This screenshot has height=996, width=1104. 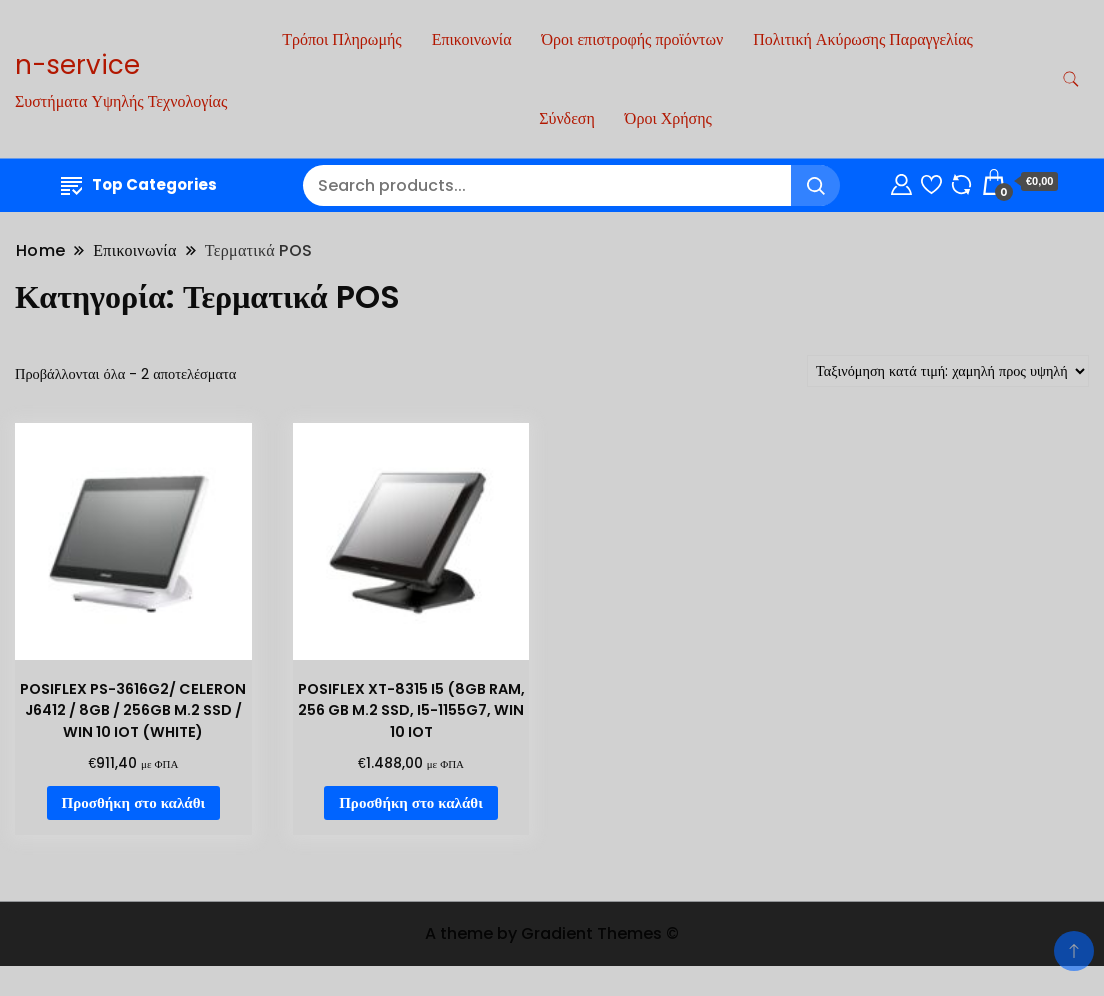 I want to click on Προσθήκη στο καλάθι [Προσθήκη στο καλάθι: “POSIFLEX XT-8315 I5 (8GB RAM, 256 GB M.2 SSD, I5-1155G7, WIN 10 IOT”], so click(x=411, y=802).